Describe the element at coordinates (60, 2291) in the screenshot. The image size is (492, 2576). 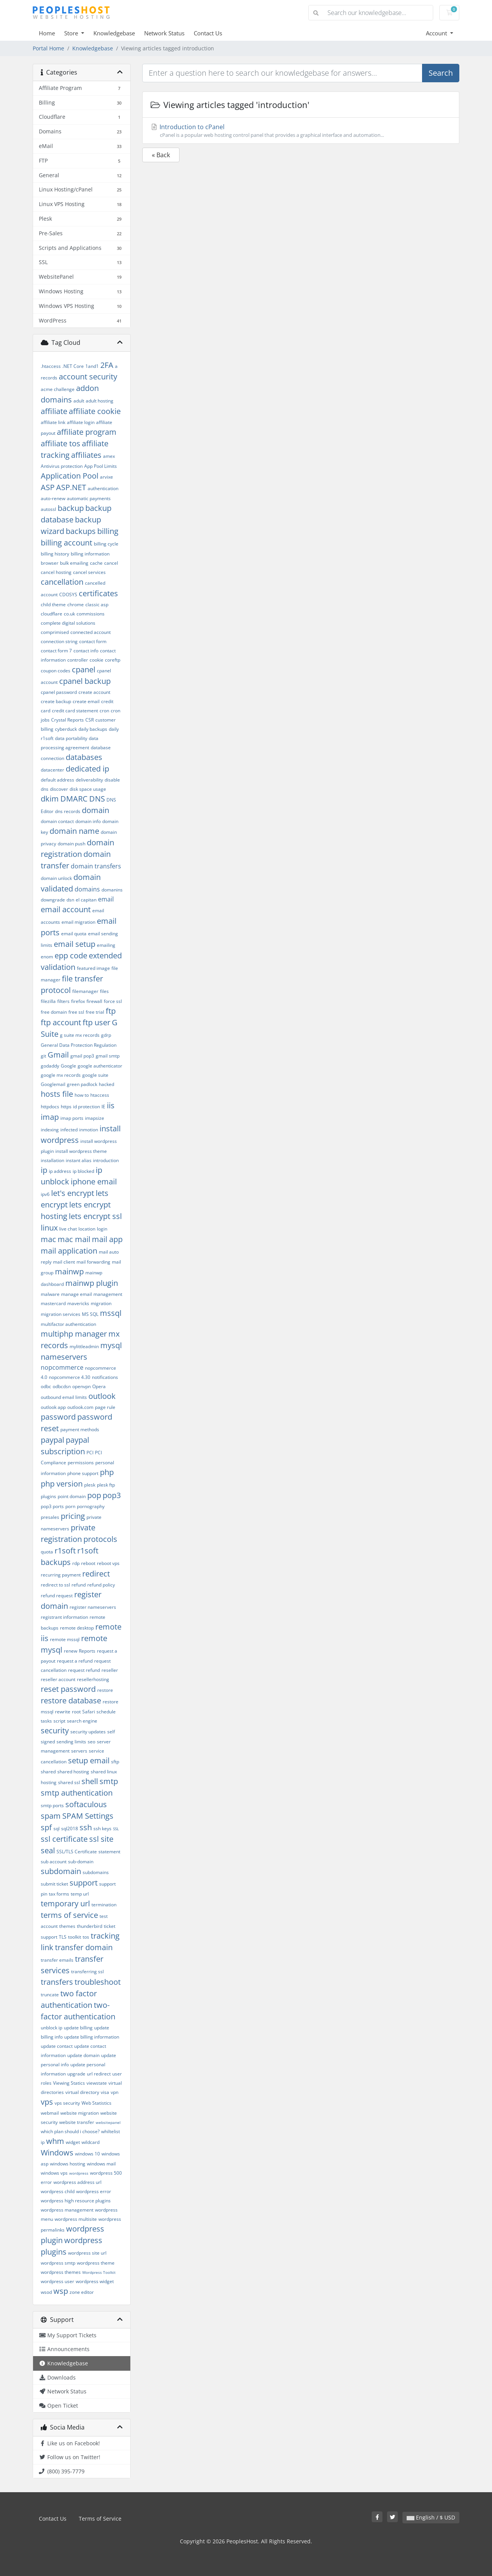
I see `wsp` at that location.